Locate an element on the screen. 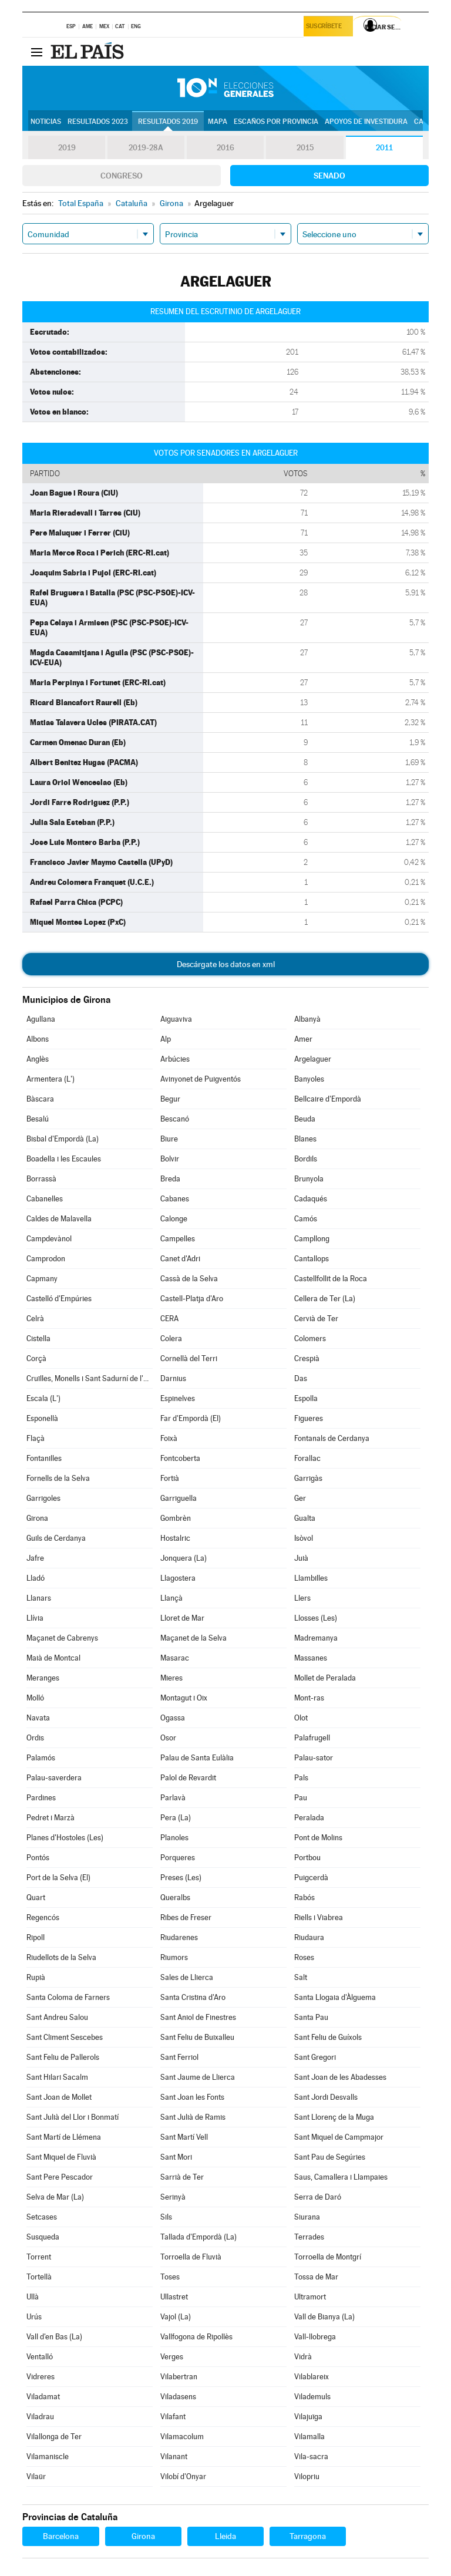  Ripoll is located at coordinates (35, 1937).